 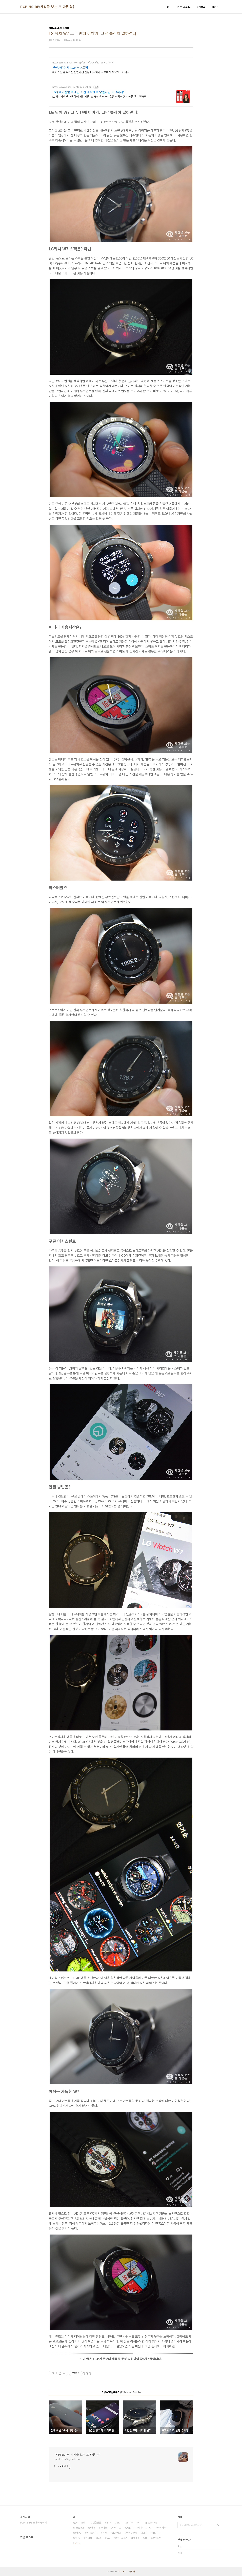 I want to click on LG정수기렌탈 대박혜택 당일지급! 요금할인 추가사은품 설치비면제 빠른설치 전국접수, so click(x=100, y=96).